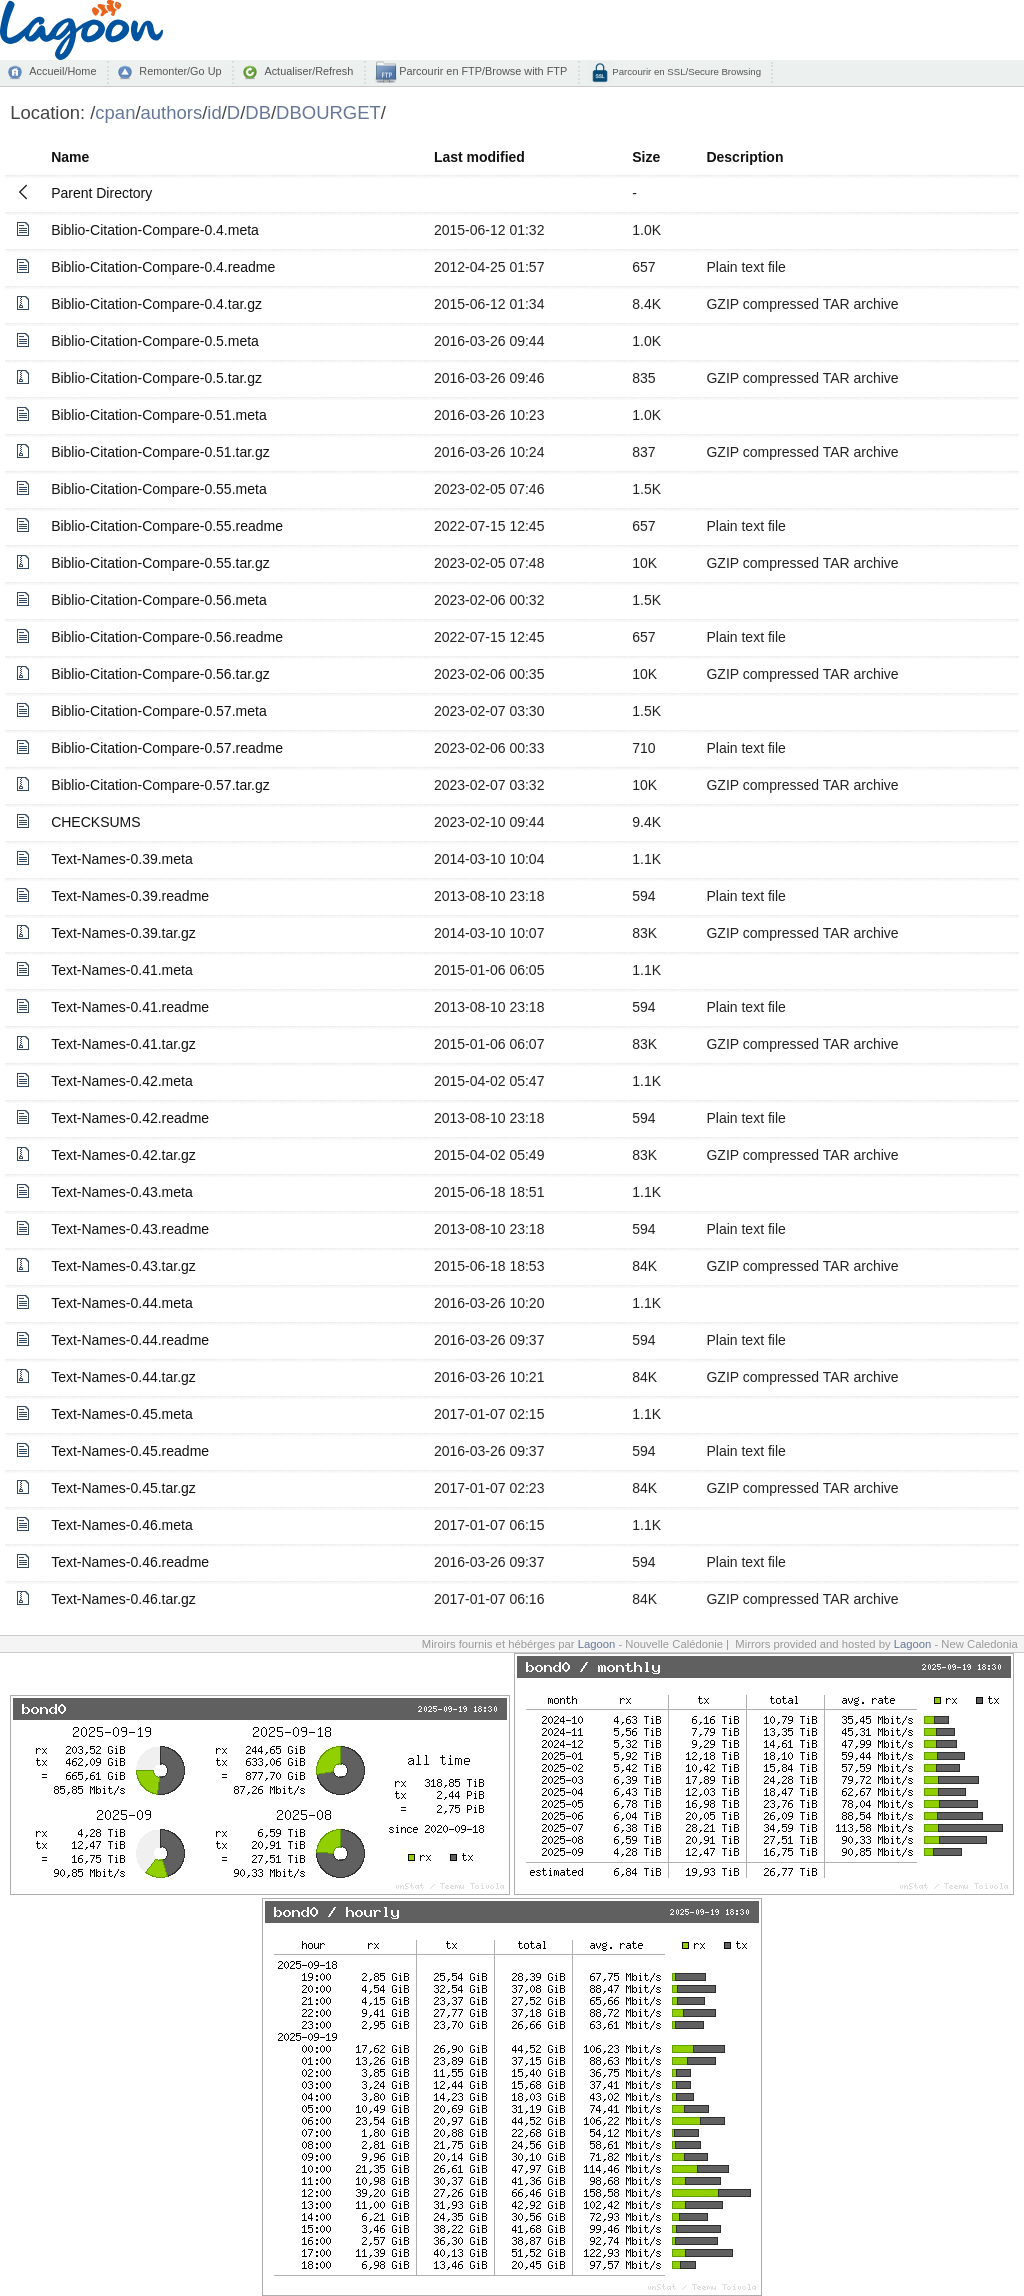 The image size is (1024, 2296). I want to click on Text-Names-0.39.tar.gz, so click(123, 933).